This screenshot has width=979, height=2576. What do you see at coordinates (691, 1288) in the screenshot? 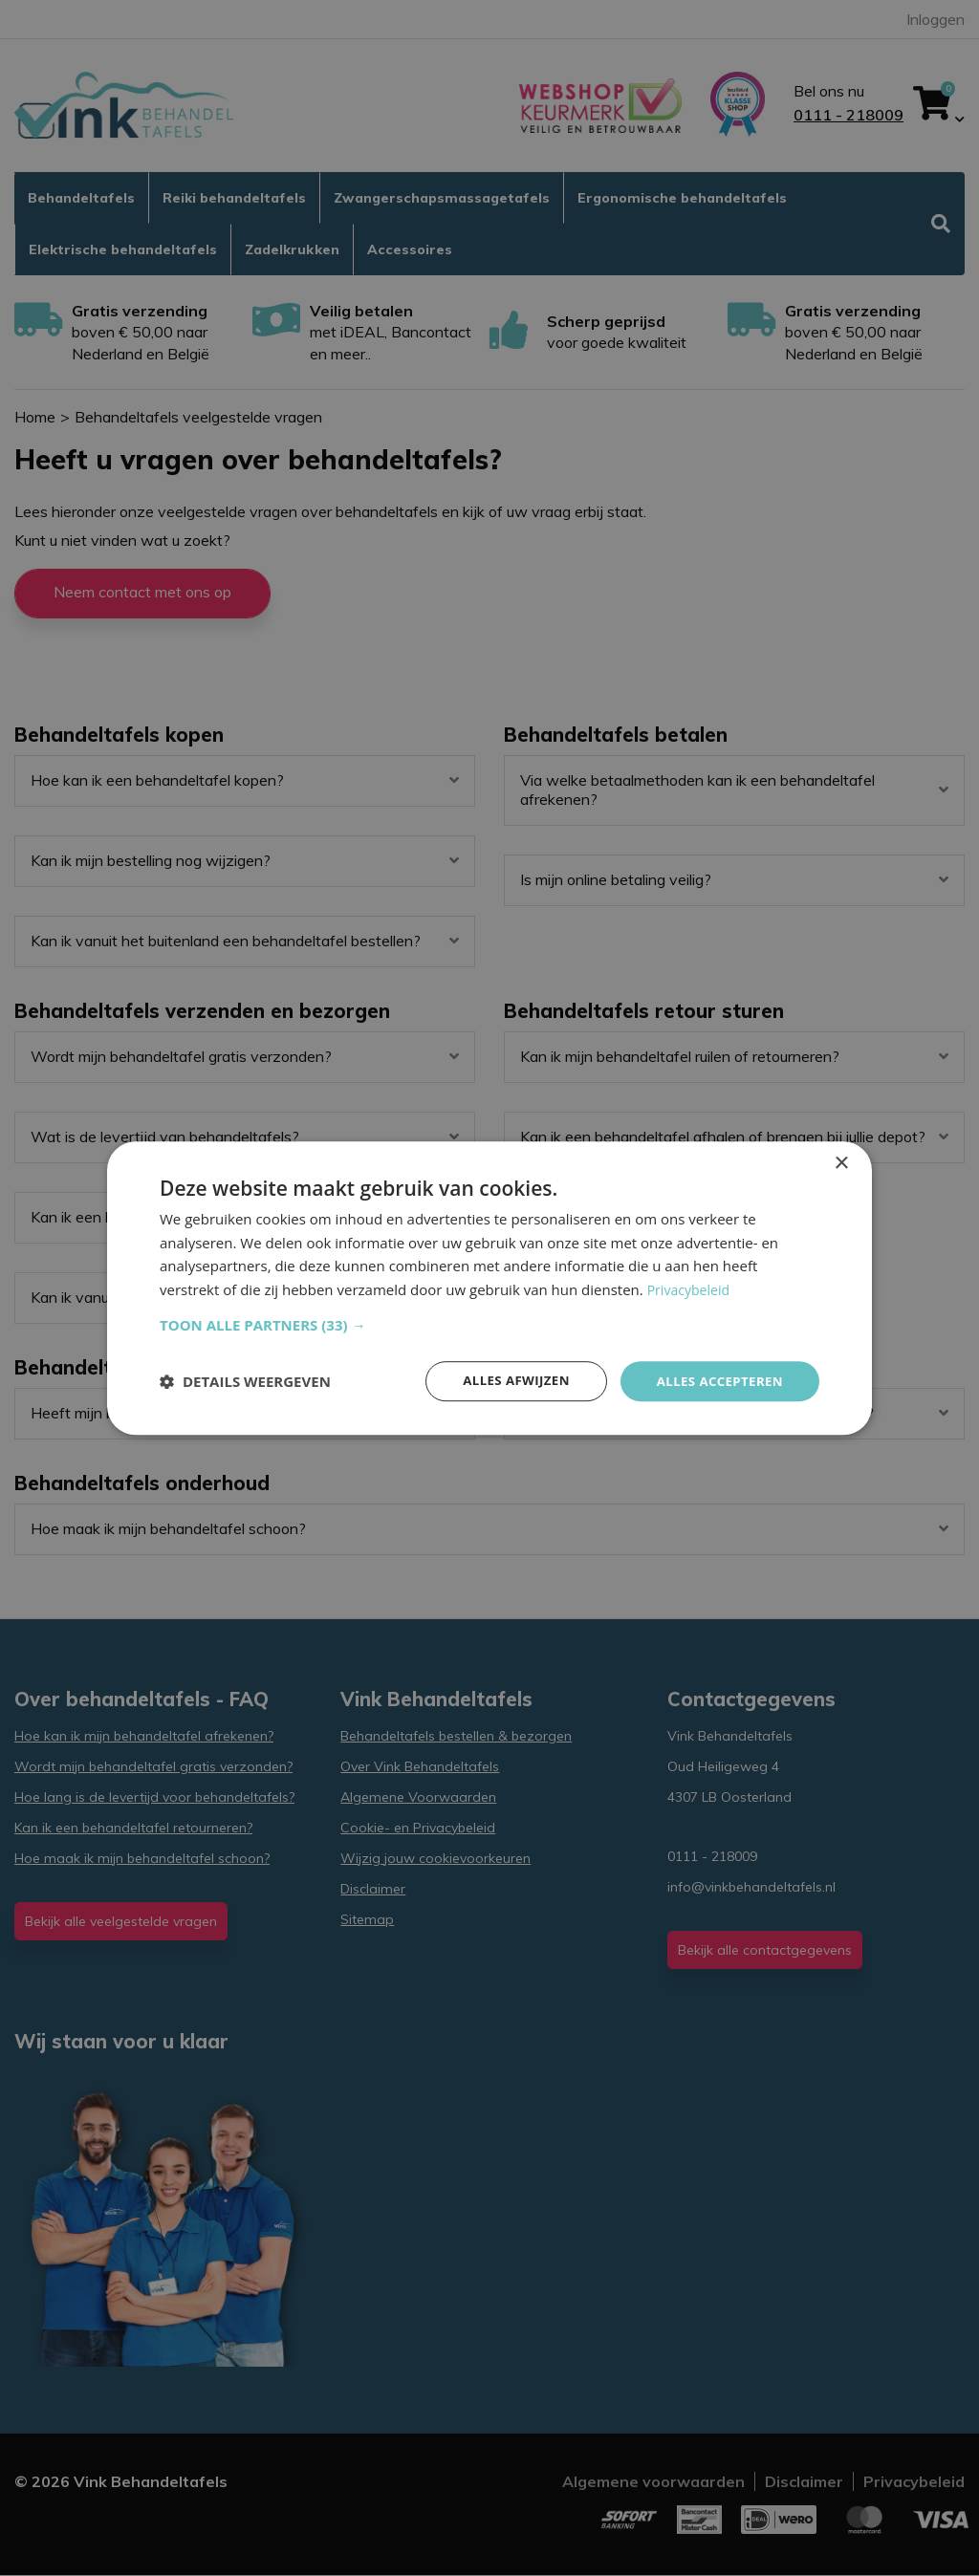
I see `Privacybeleid [Privacybeleid, opens a new window]` at bounding box center [691, 1288].